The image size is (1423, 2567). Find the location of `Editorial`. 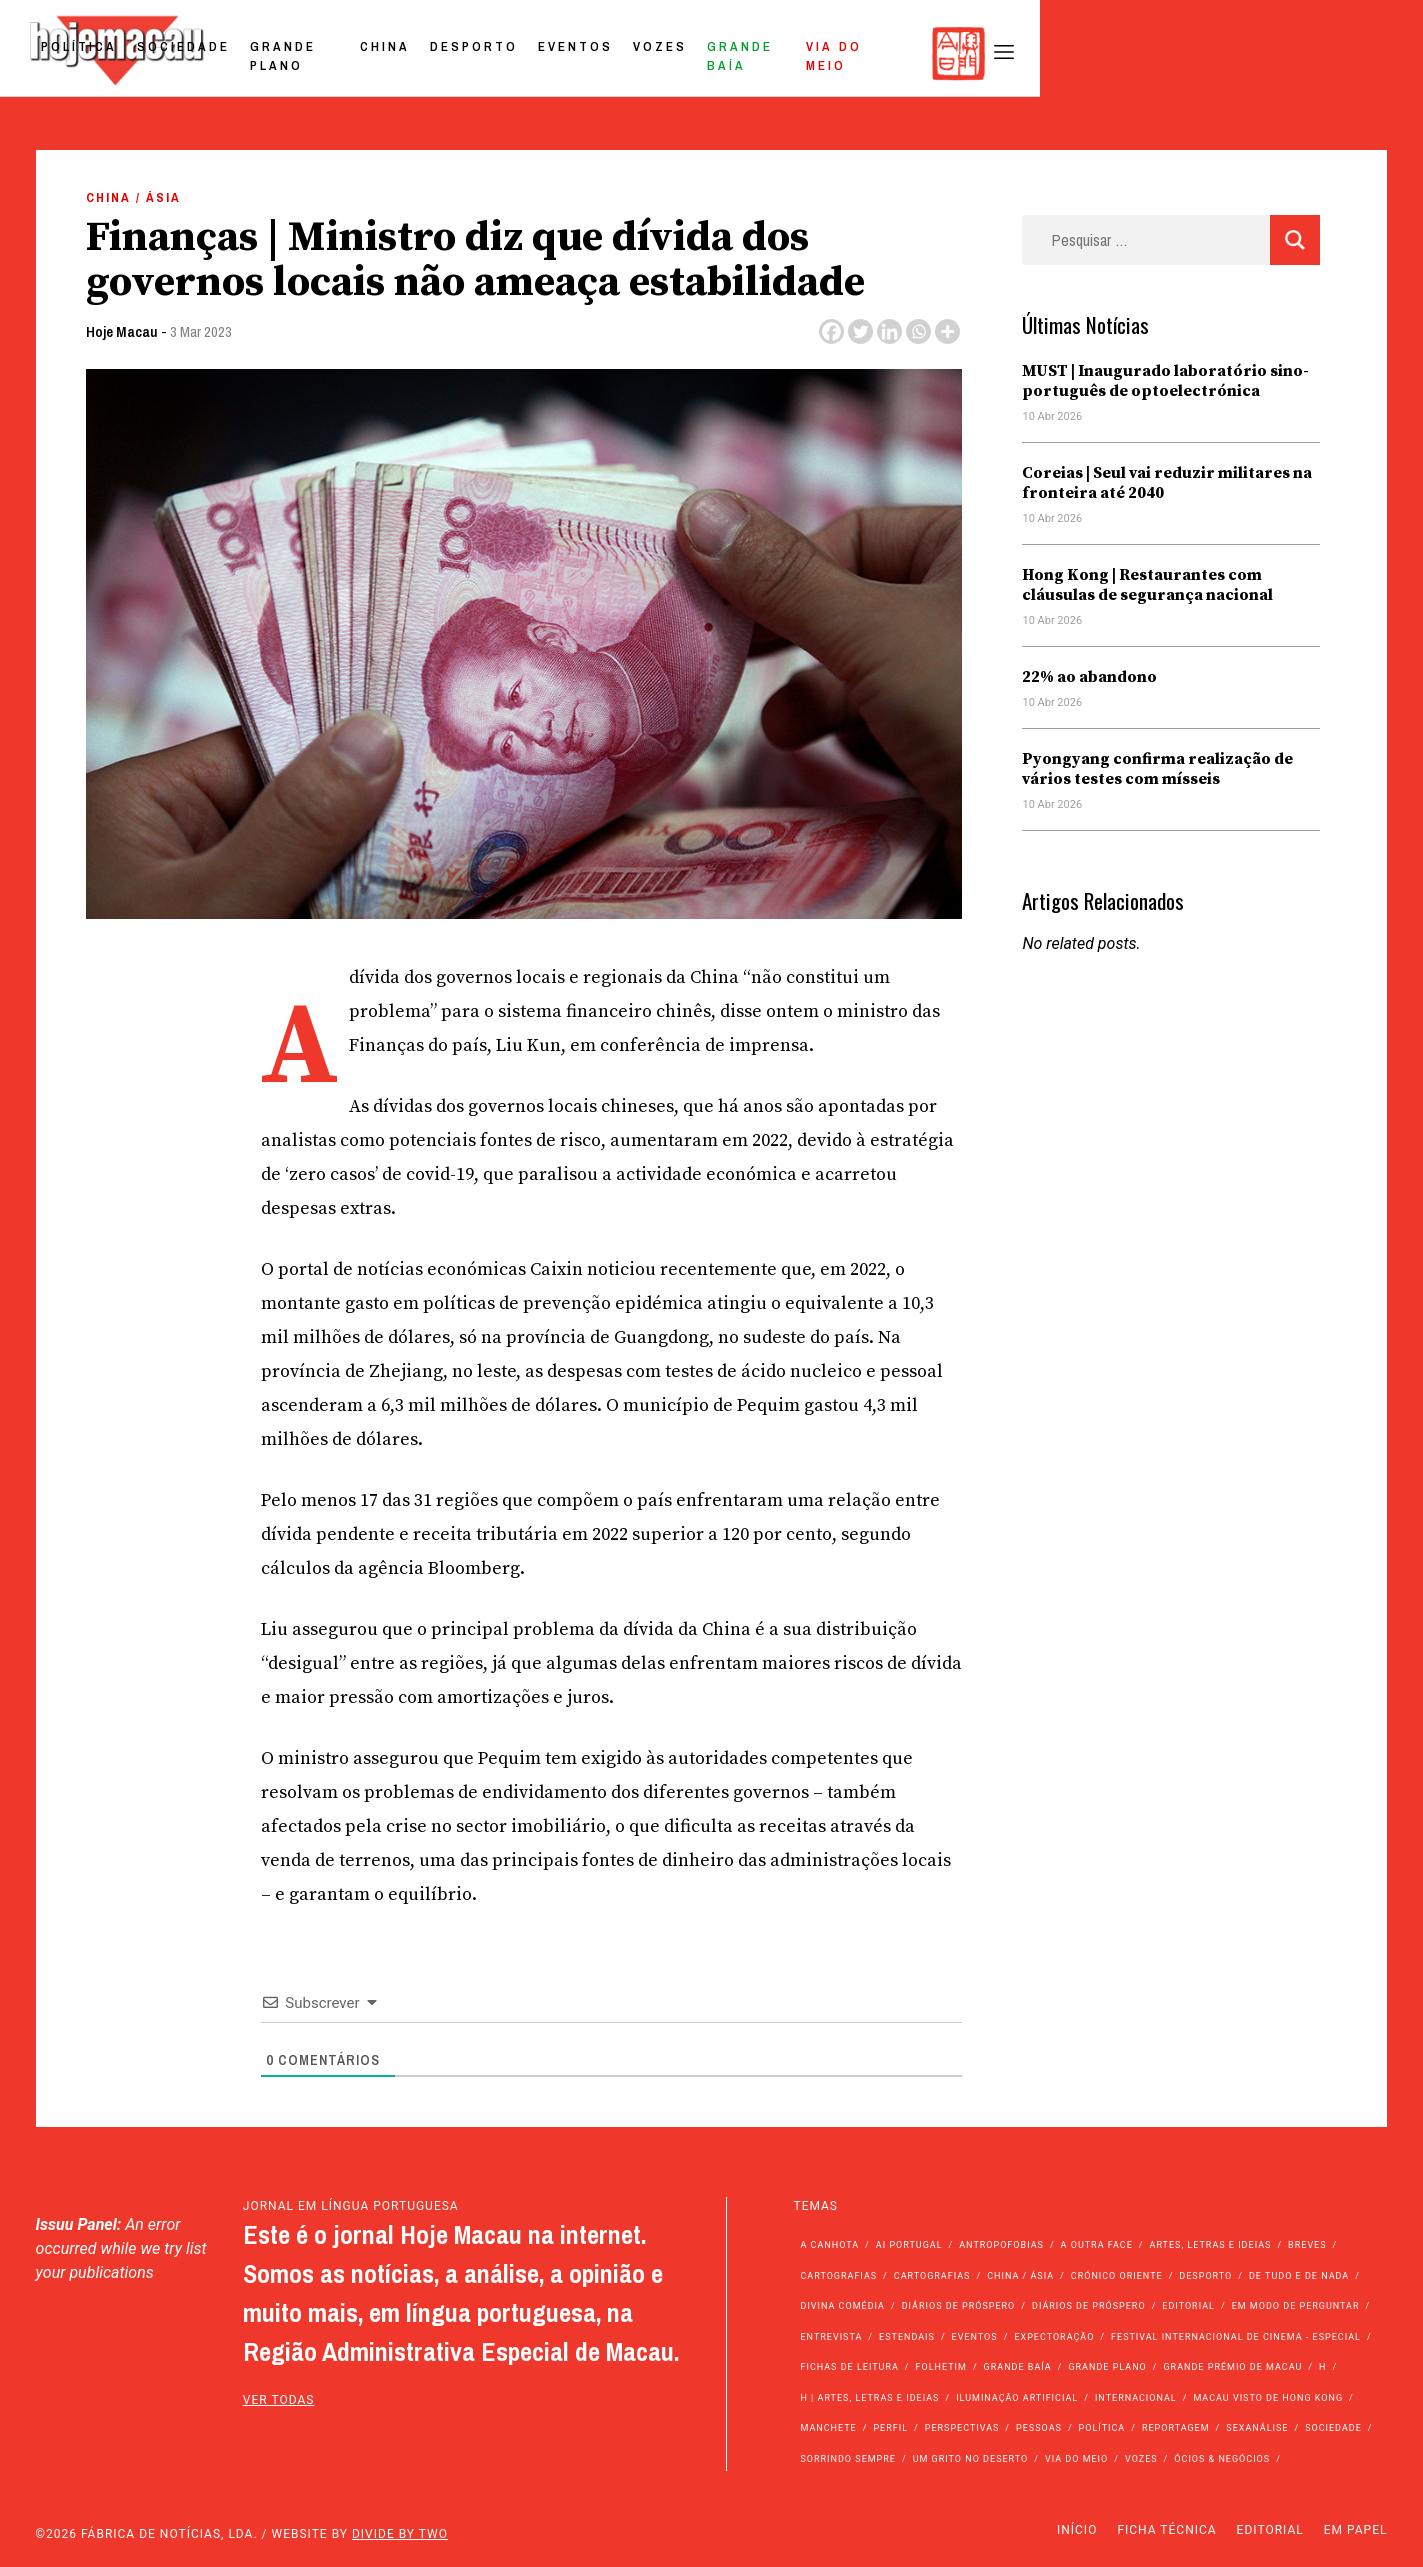

Editorial is located at coordinates (1270, 2530).